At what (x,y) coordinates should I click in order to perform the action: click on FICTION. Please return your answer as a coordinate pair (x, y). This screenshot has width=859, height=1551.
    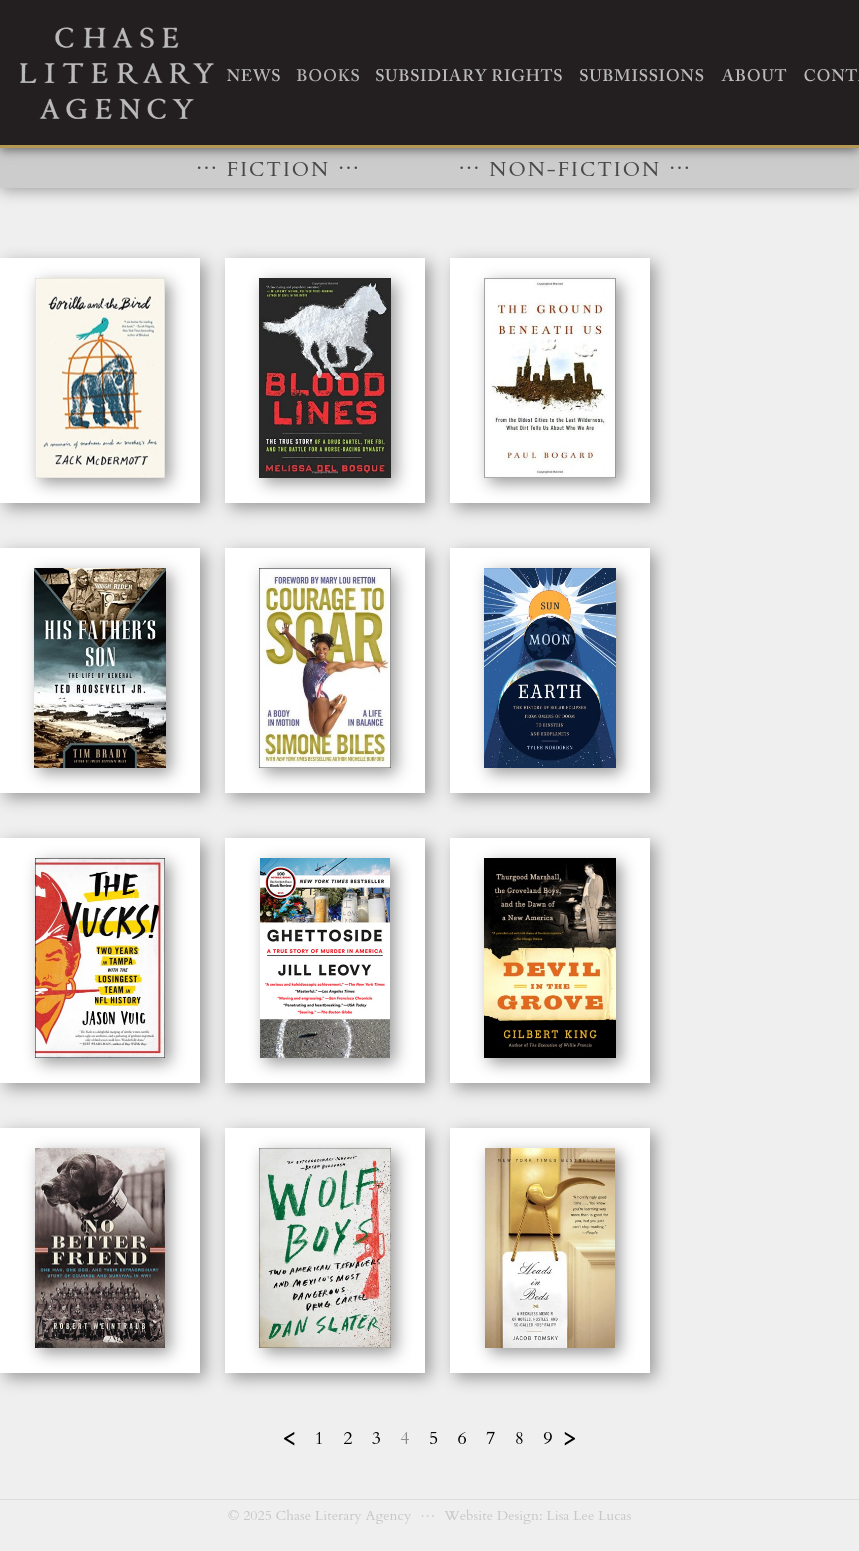
    Looking at the image, I should click on (285, 166).